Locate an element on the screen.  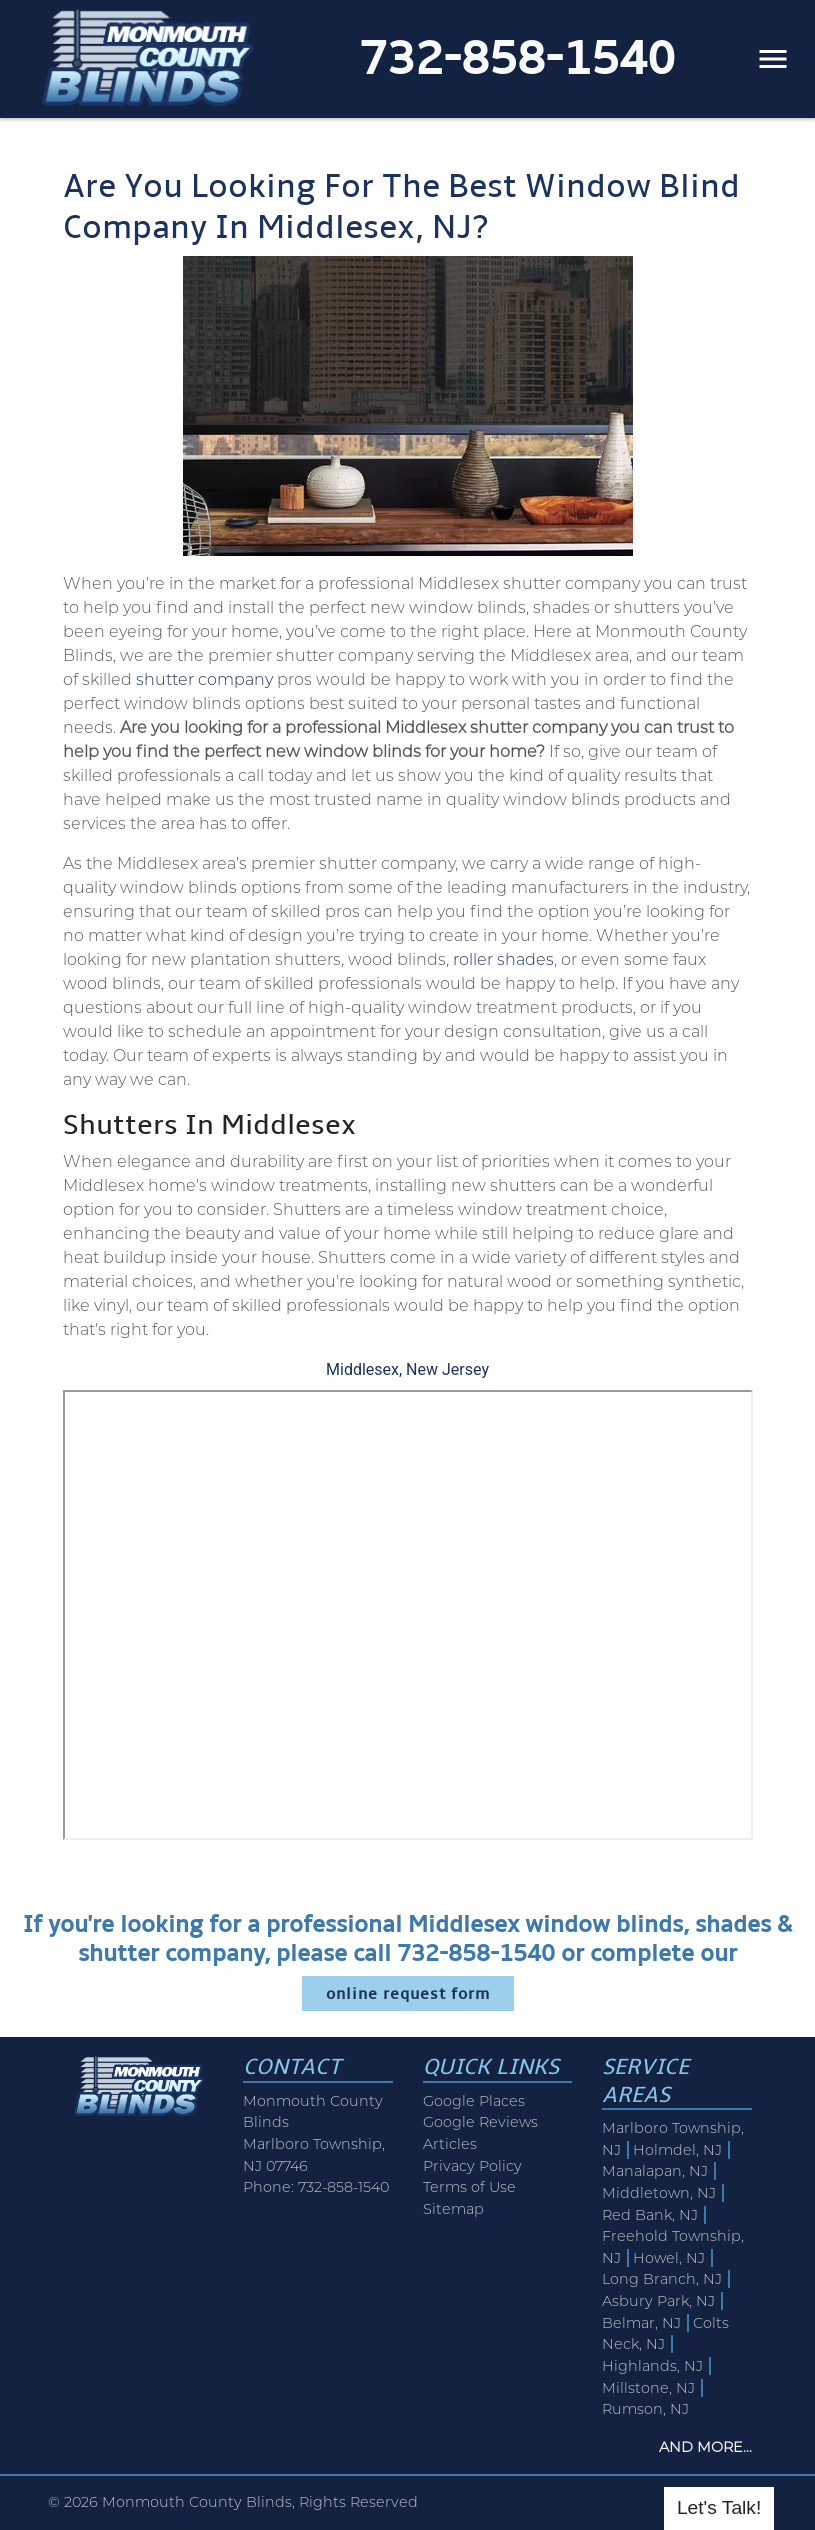
Privacy Policy is located at coordinates (472, 2166).